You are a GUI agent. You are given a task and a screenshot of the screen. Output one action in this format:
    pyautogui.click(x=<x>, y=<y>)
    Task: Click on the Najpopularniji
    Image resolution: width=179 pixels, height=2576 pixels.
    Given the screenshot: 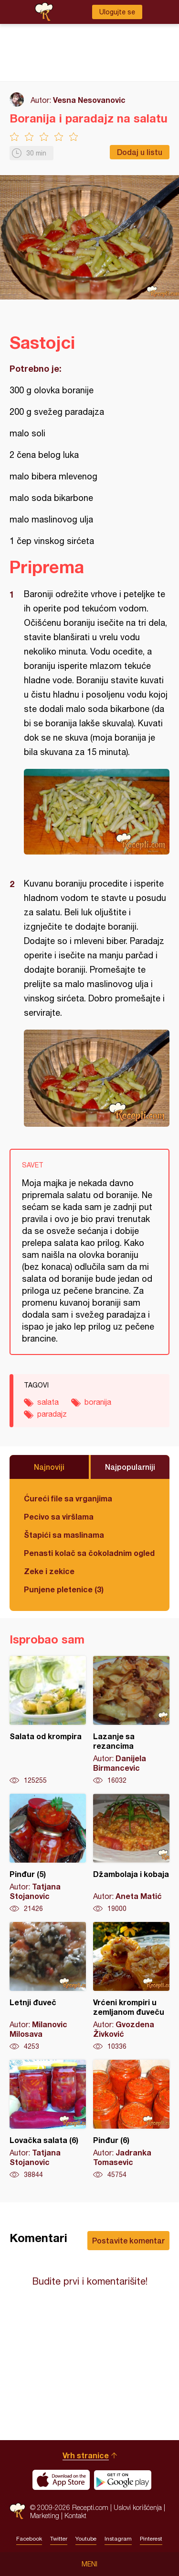 What is the action you would take?
    pyautogui.click(x=130, y=1466)
    